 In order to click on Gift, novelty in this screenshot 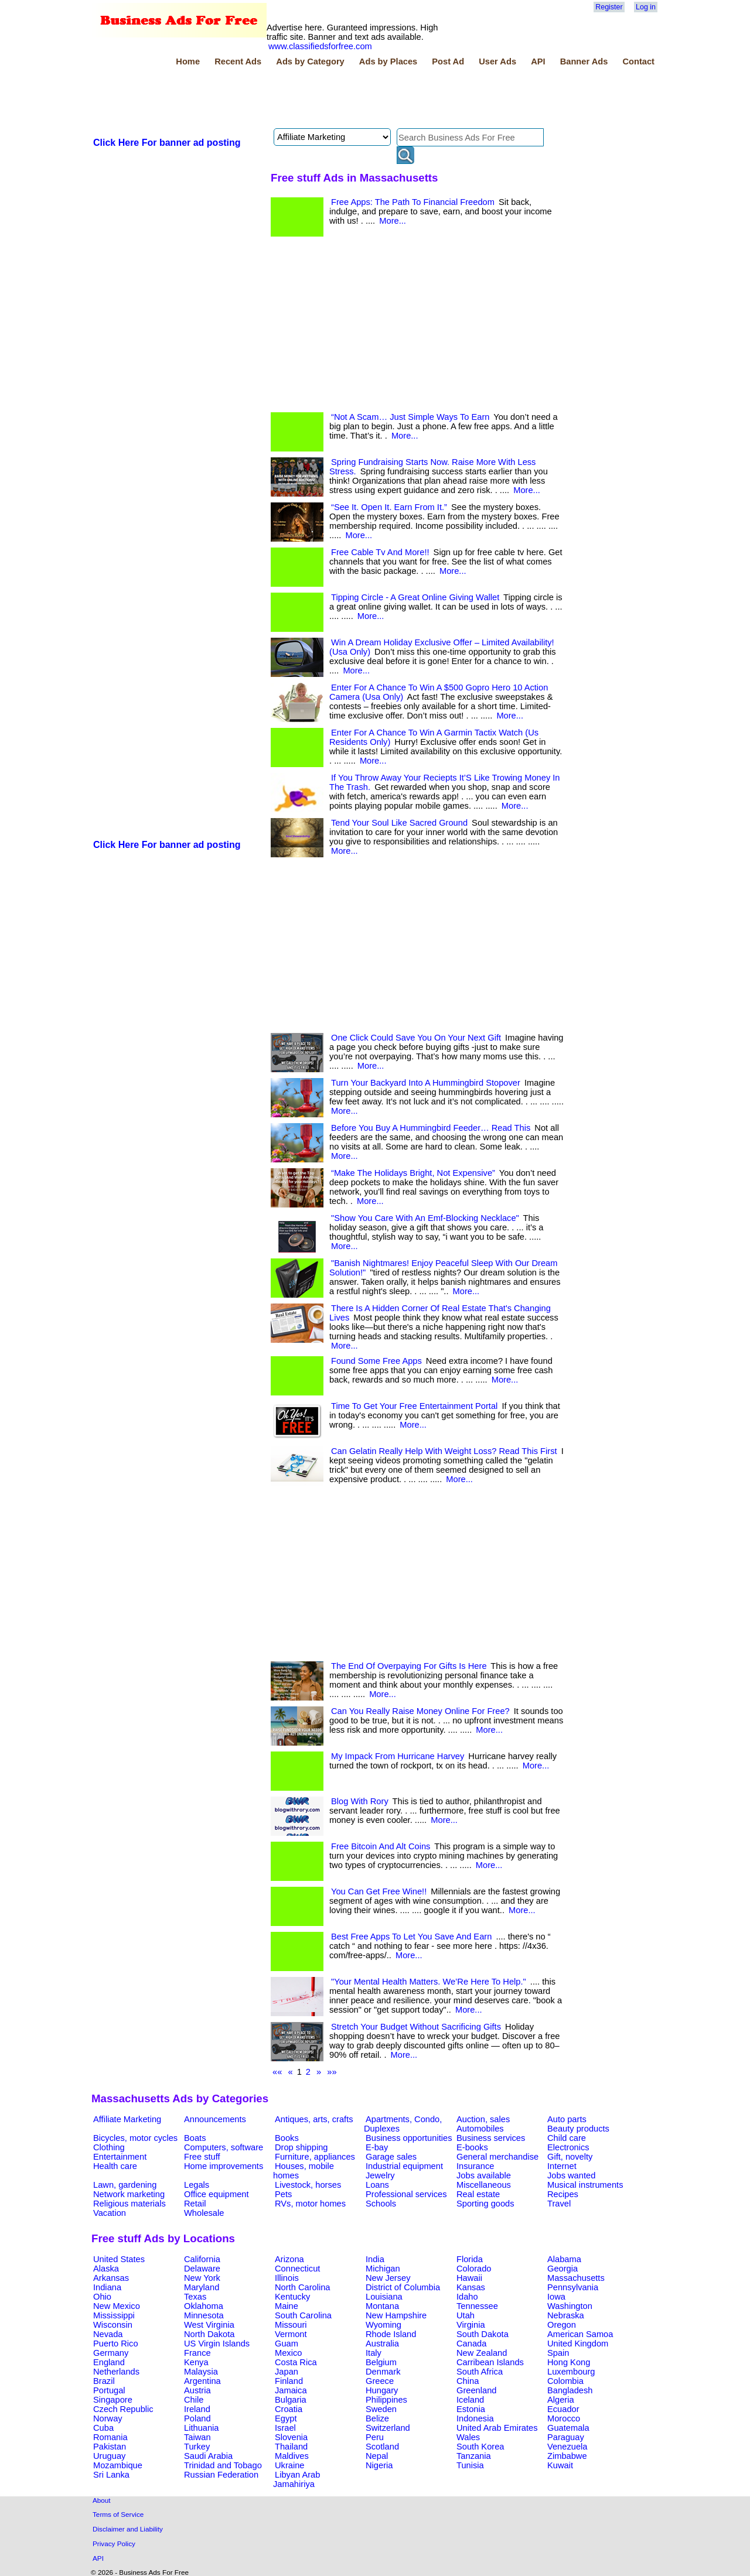, I will do `click(569, 2156)`.